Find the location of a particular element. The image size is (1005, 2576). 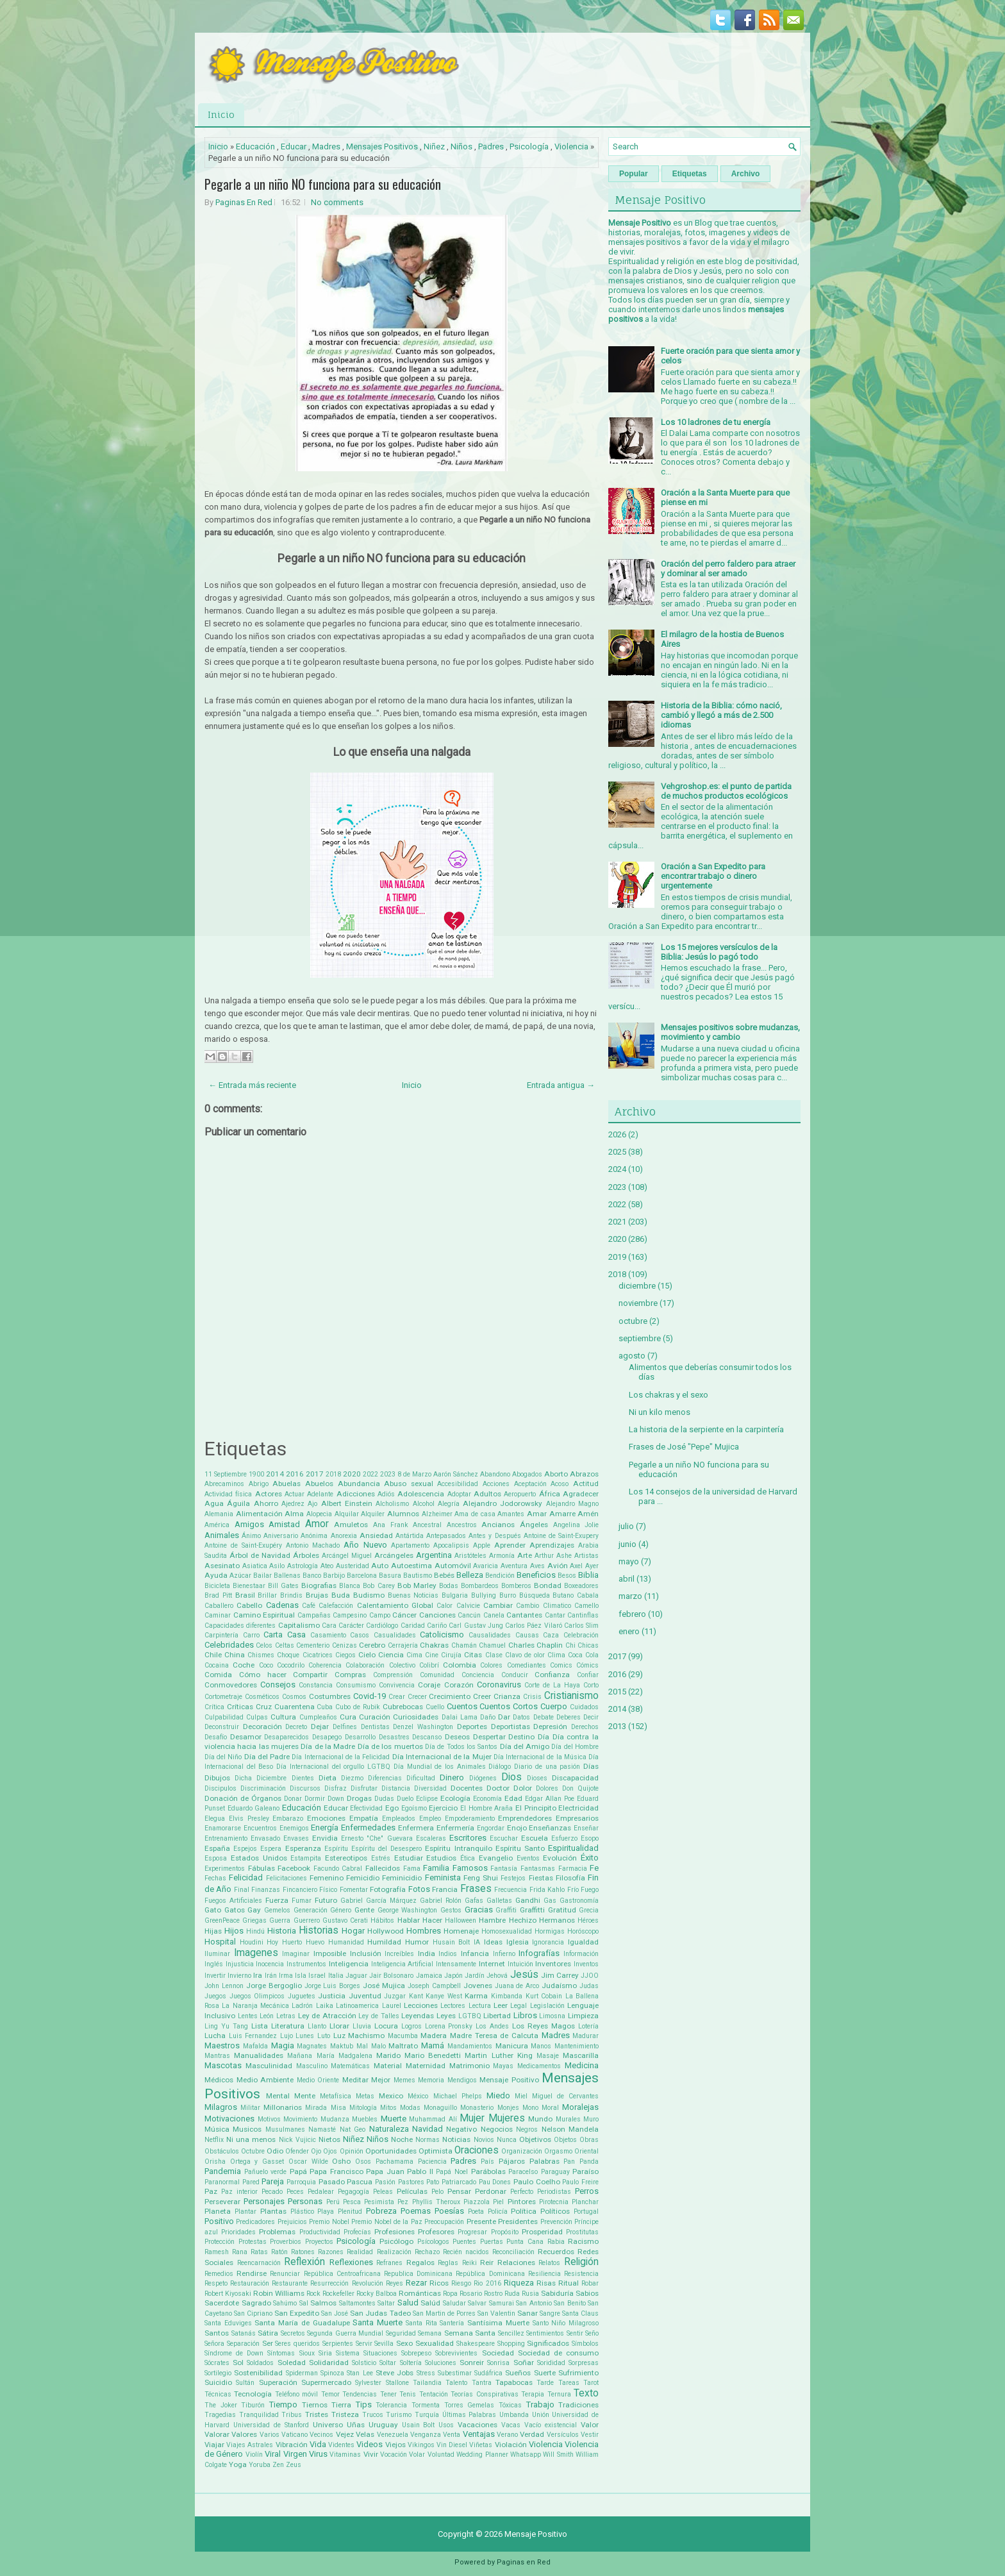

Universidad de Stanford is located at coordinates (271, 2425).